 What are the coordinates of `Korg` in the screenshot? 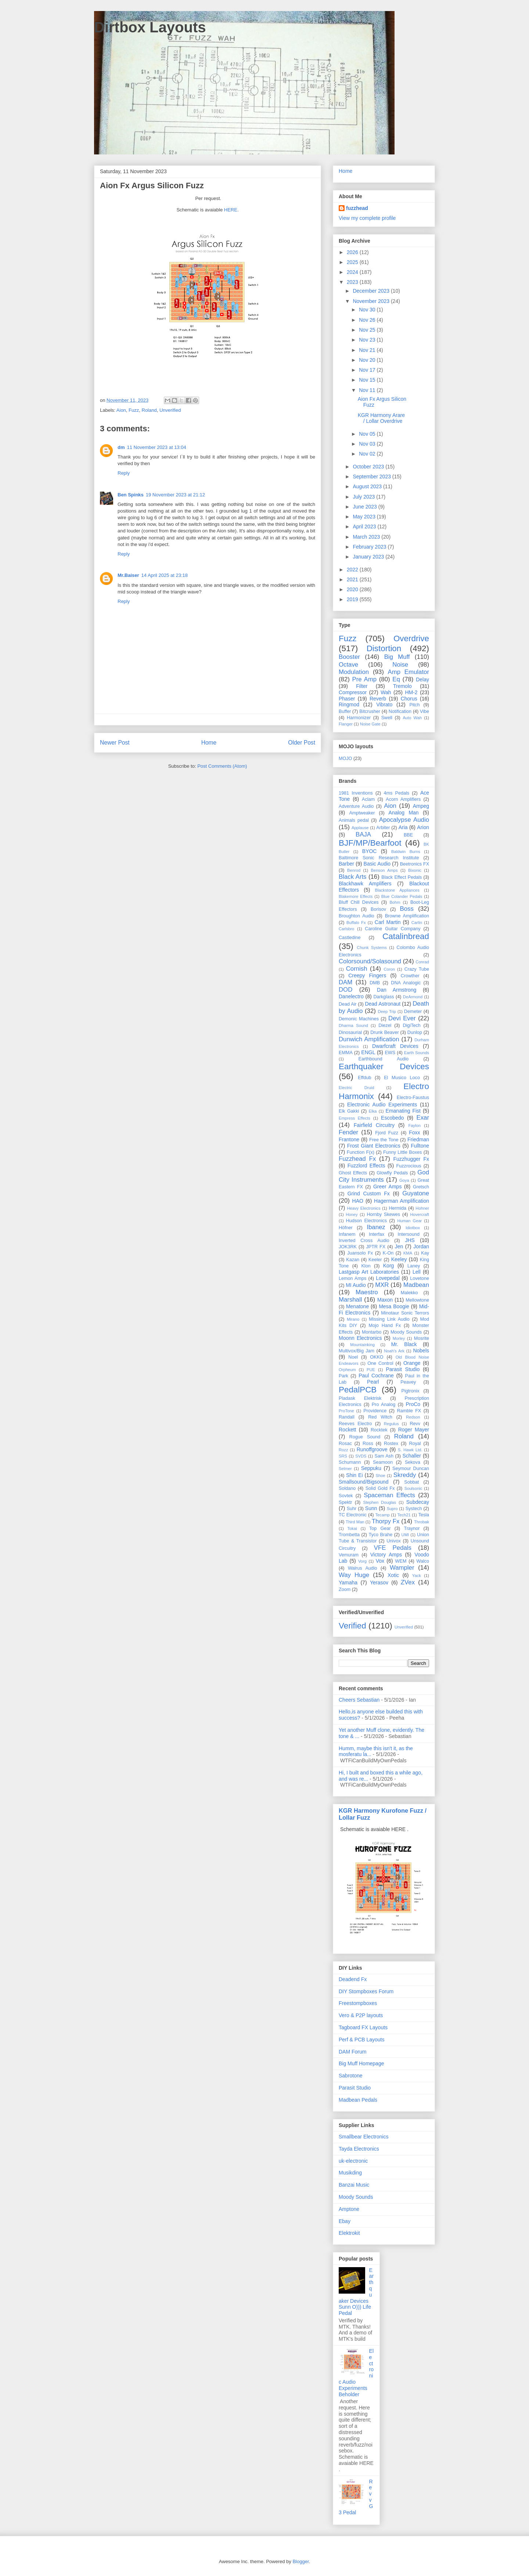 It's located at (388, 1266).